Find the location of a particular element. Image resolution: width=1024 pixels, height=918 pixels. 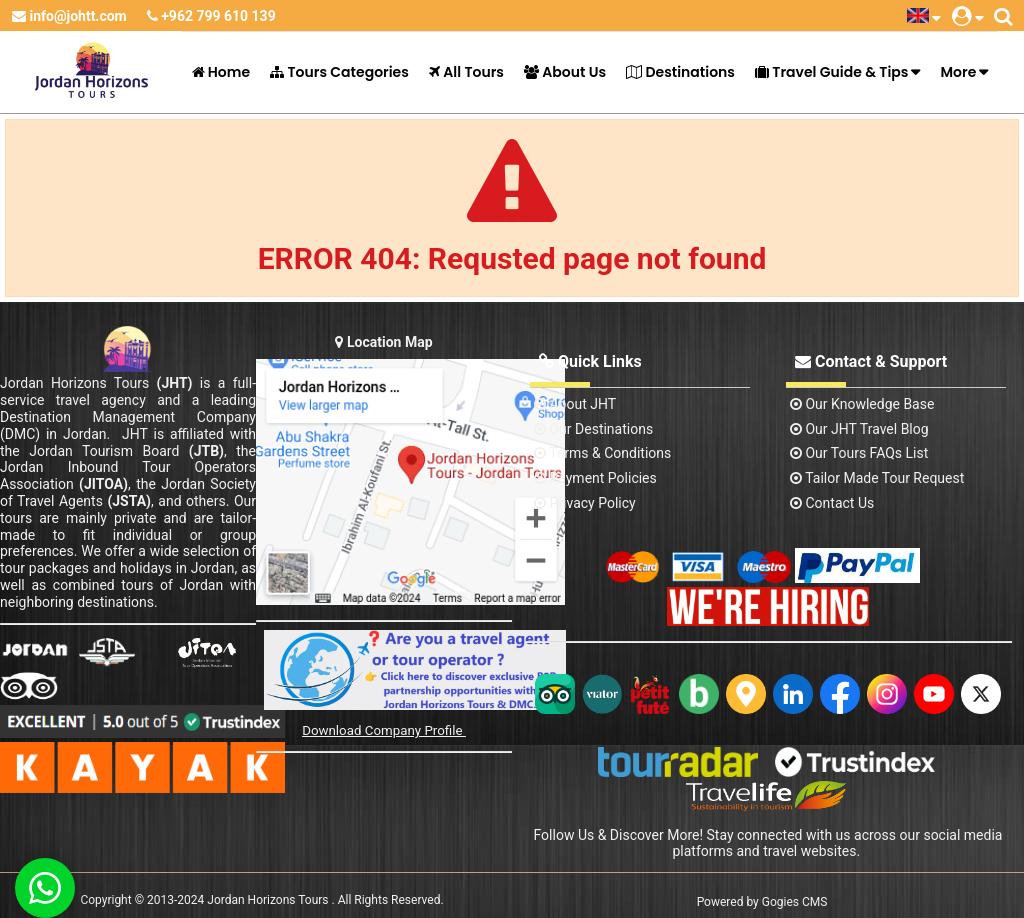

Travel Guide & Tips is located at coordinates (831, 72).